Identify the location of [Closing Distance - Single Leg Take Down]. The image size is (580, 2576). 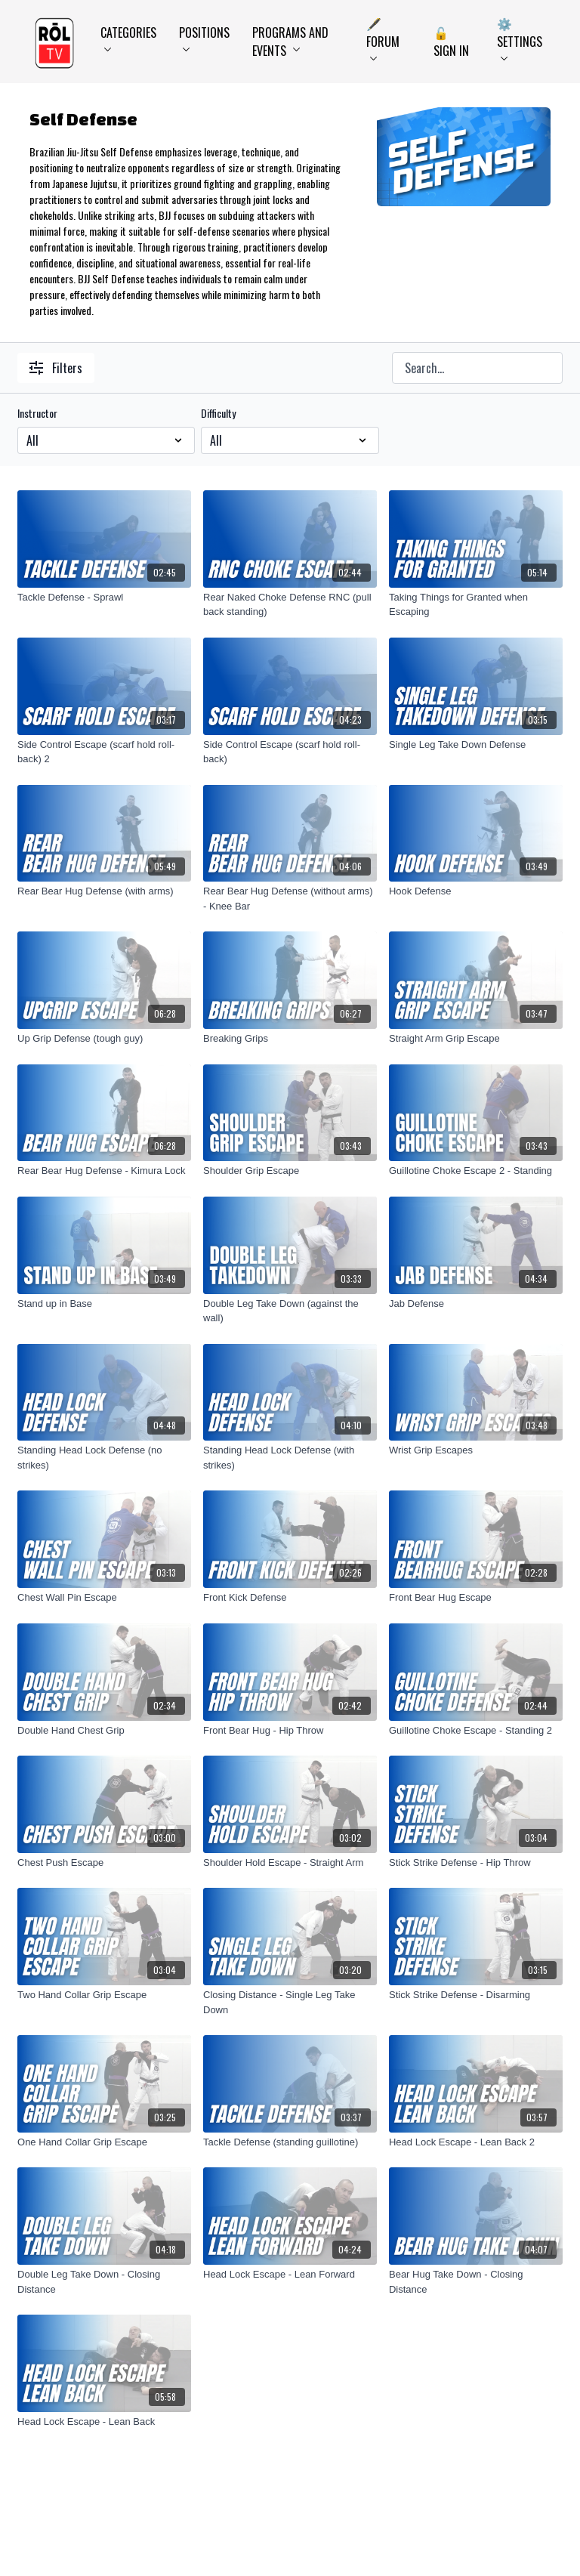
(290, 2002).